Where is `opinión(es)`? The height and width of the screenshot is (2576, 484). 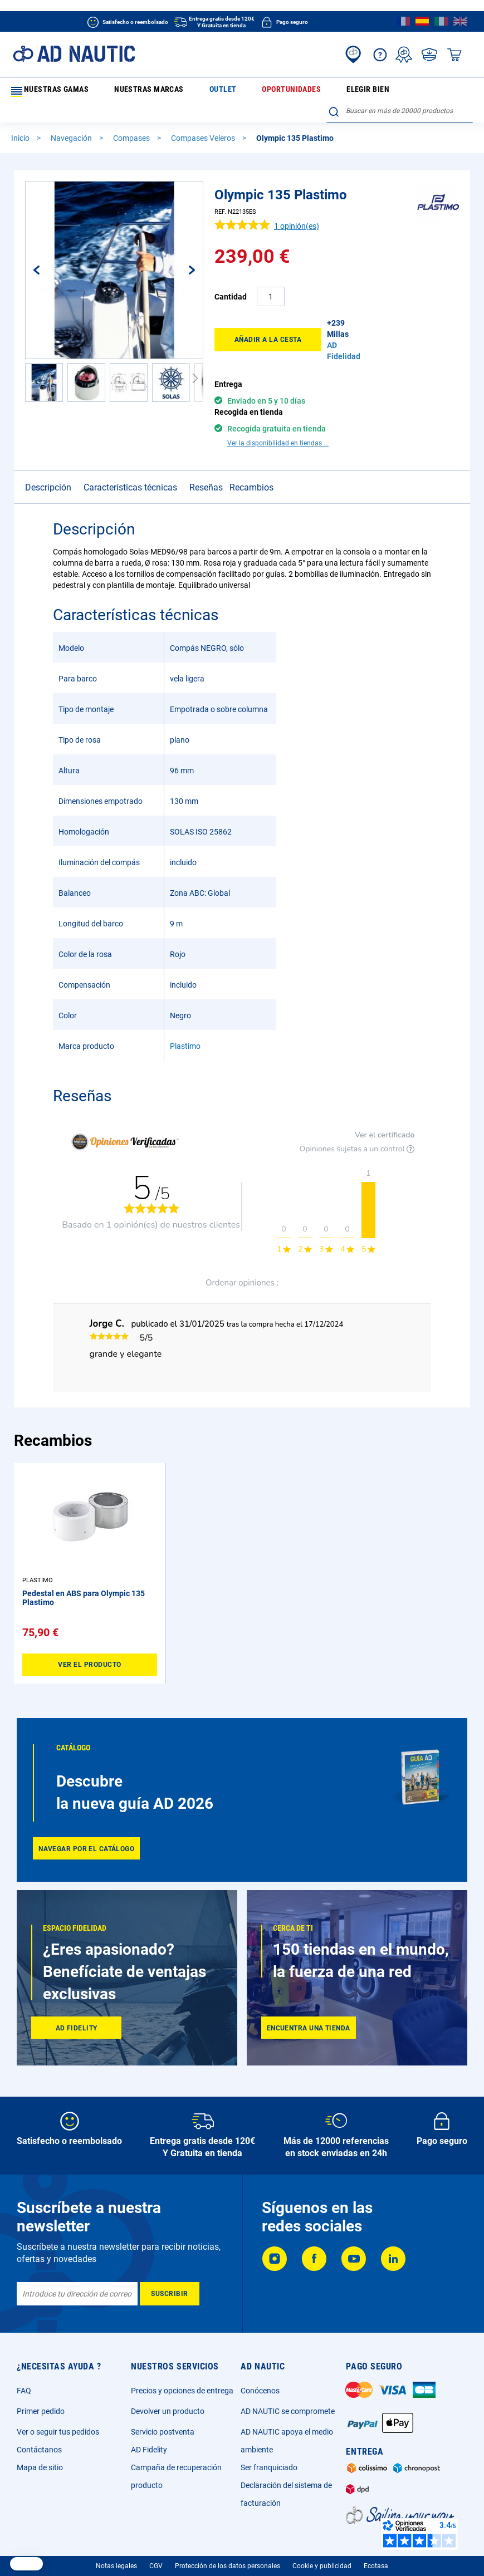
opinión(es) is located at coordinates (296, 208).